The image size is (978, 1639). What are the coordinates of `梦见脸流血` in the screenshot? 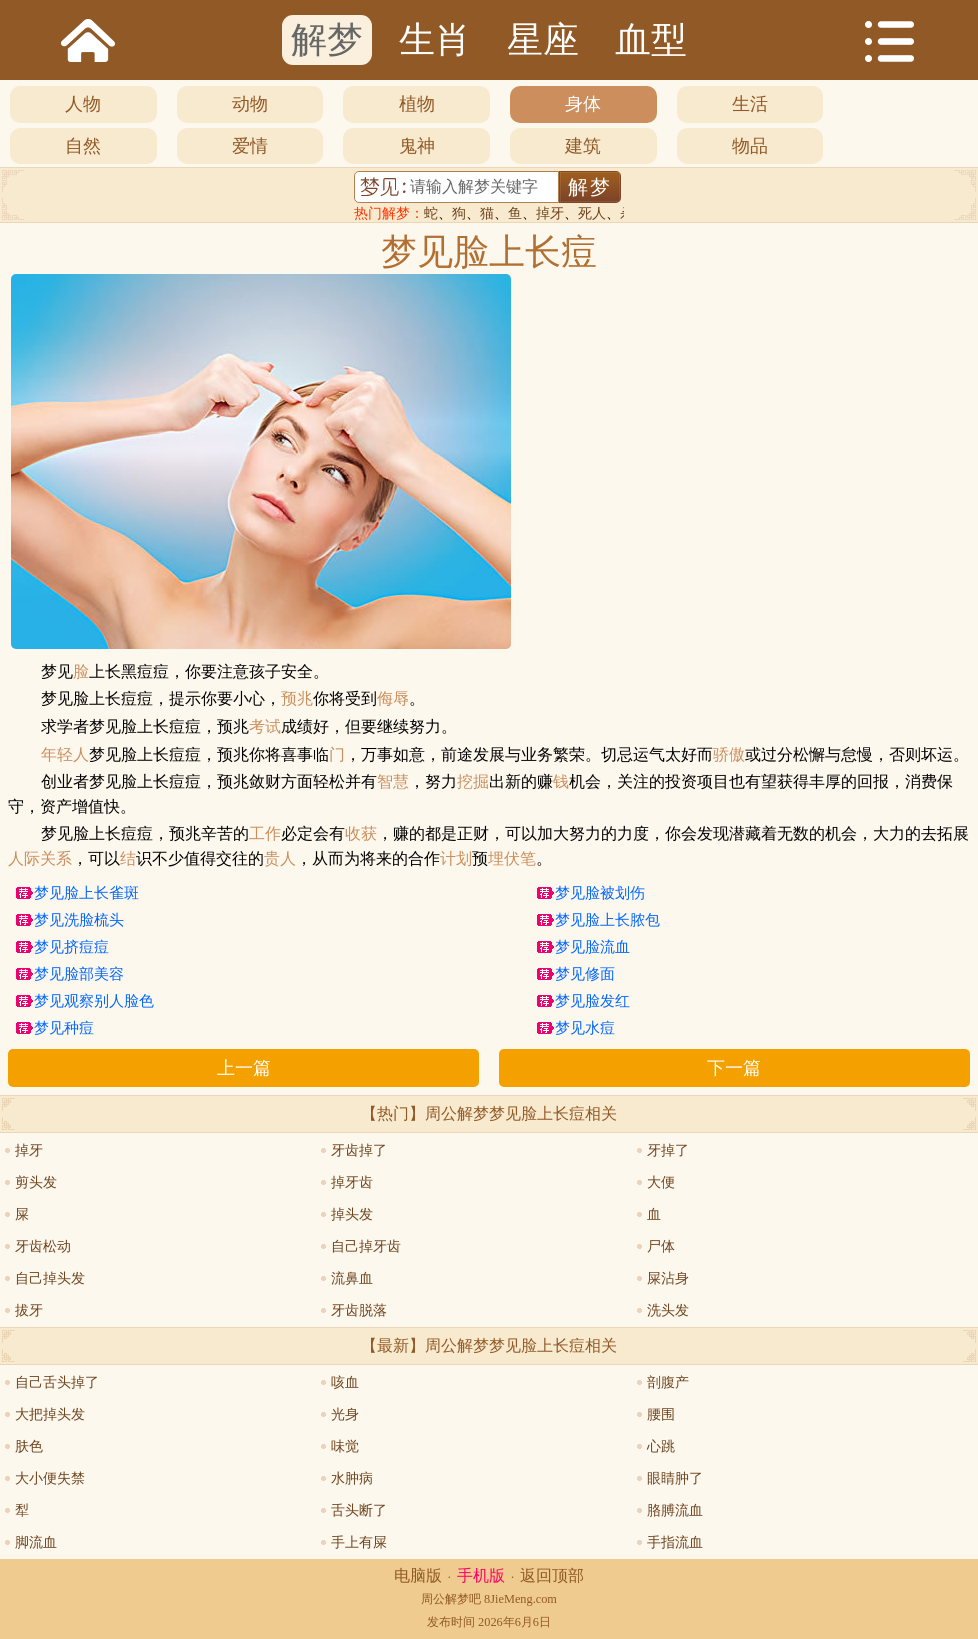 It's located at (592, 947).